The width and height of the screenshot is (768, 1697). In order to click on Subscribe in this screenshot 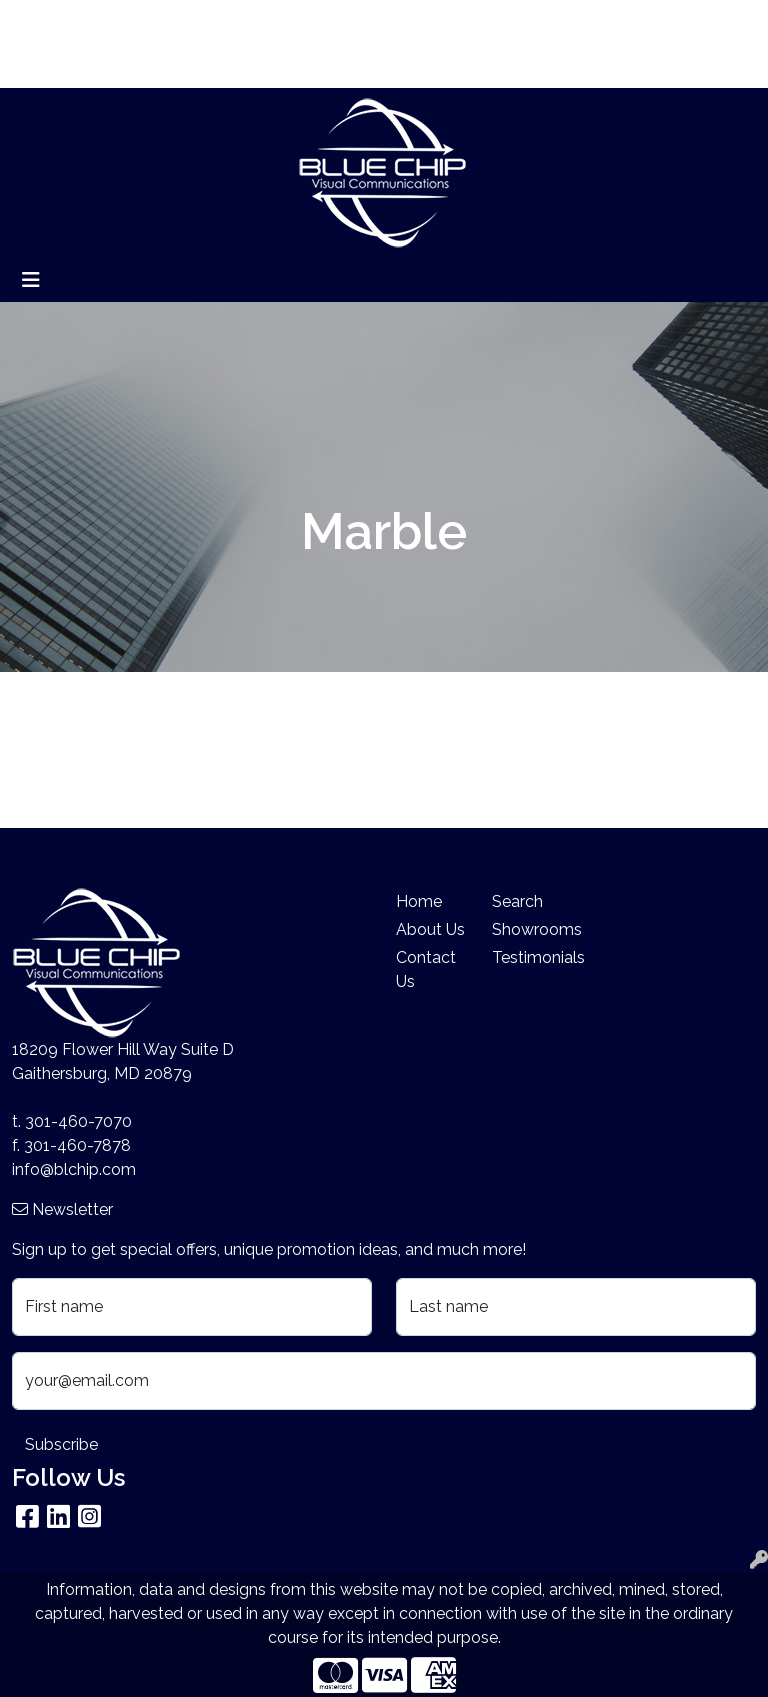, I will do `click(61, 1444)`.